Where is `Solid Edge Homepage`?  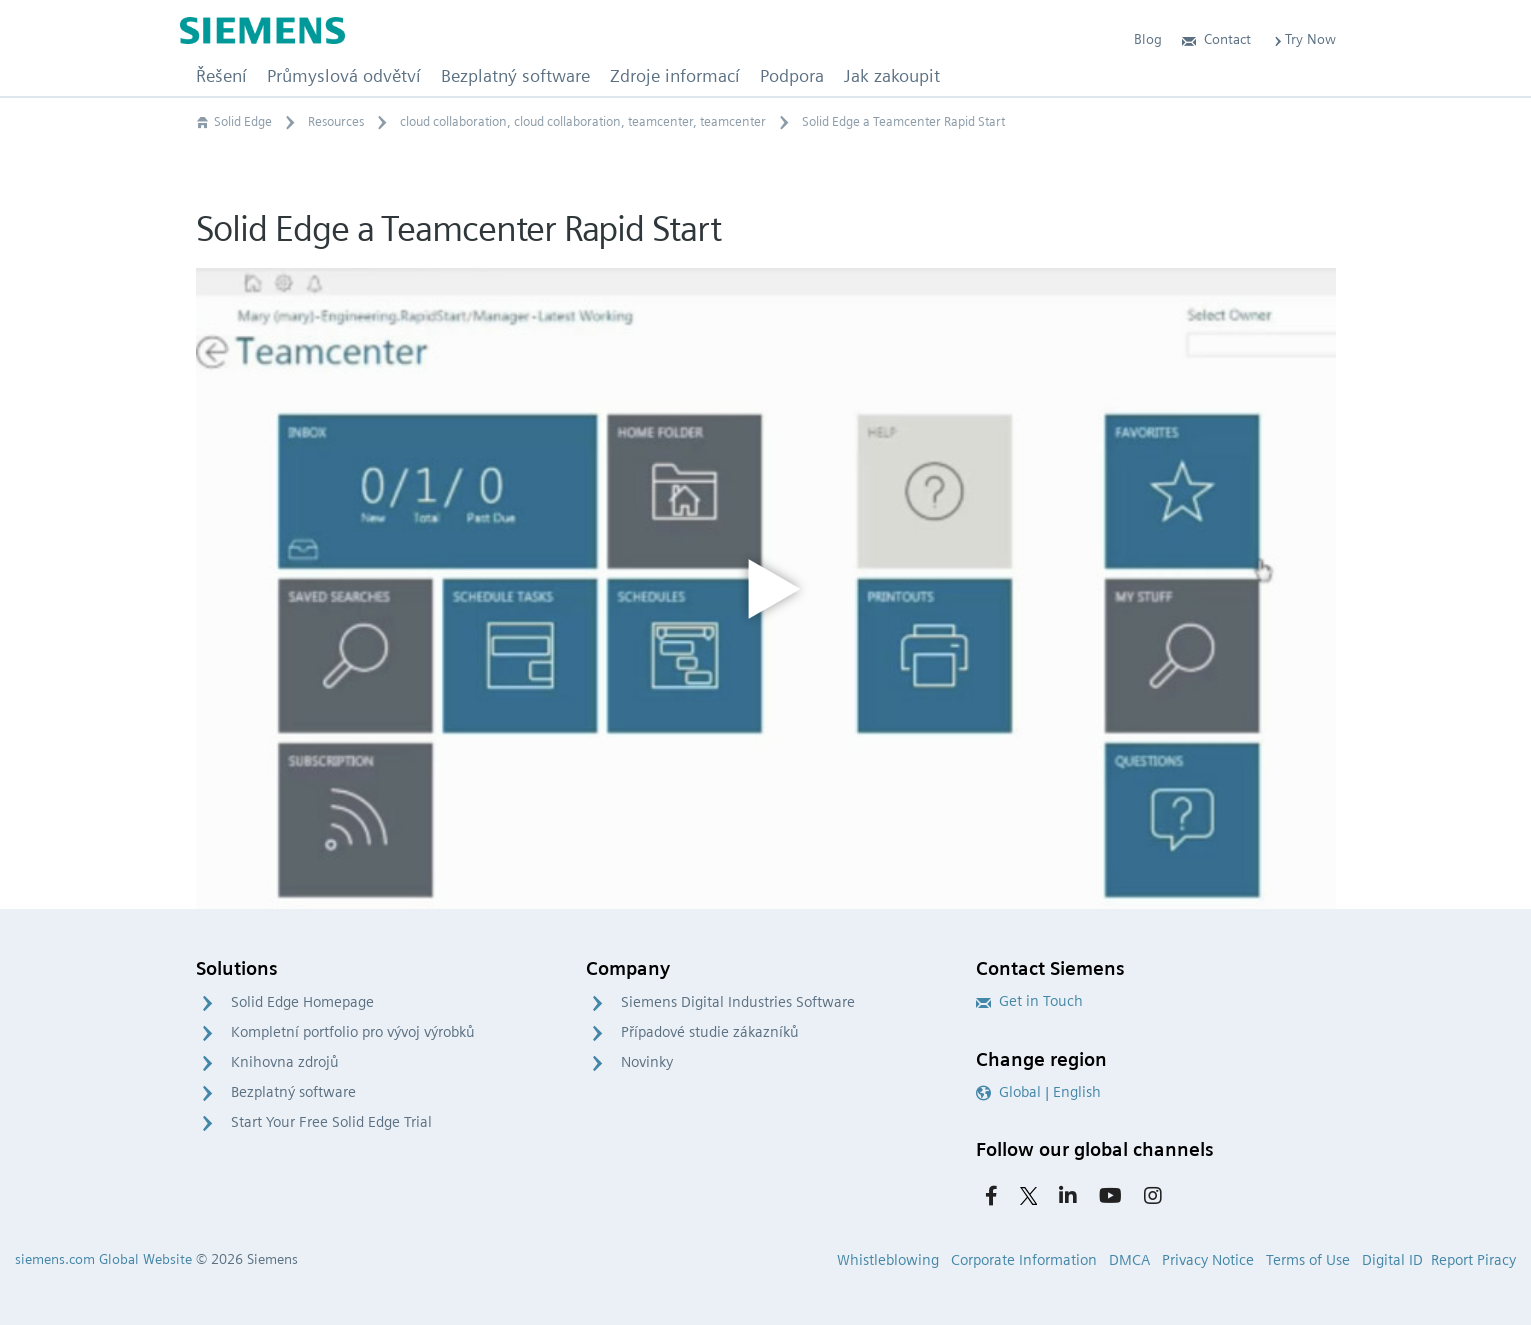
Solid Edge Homepage is located at coordinates (302, 1002).